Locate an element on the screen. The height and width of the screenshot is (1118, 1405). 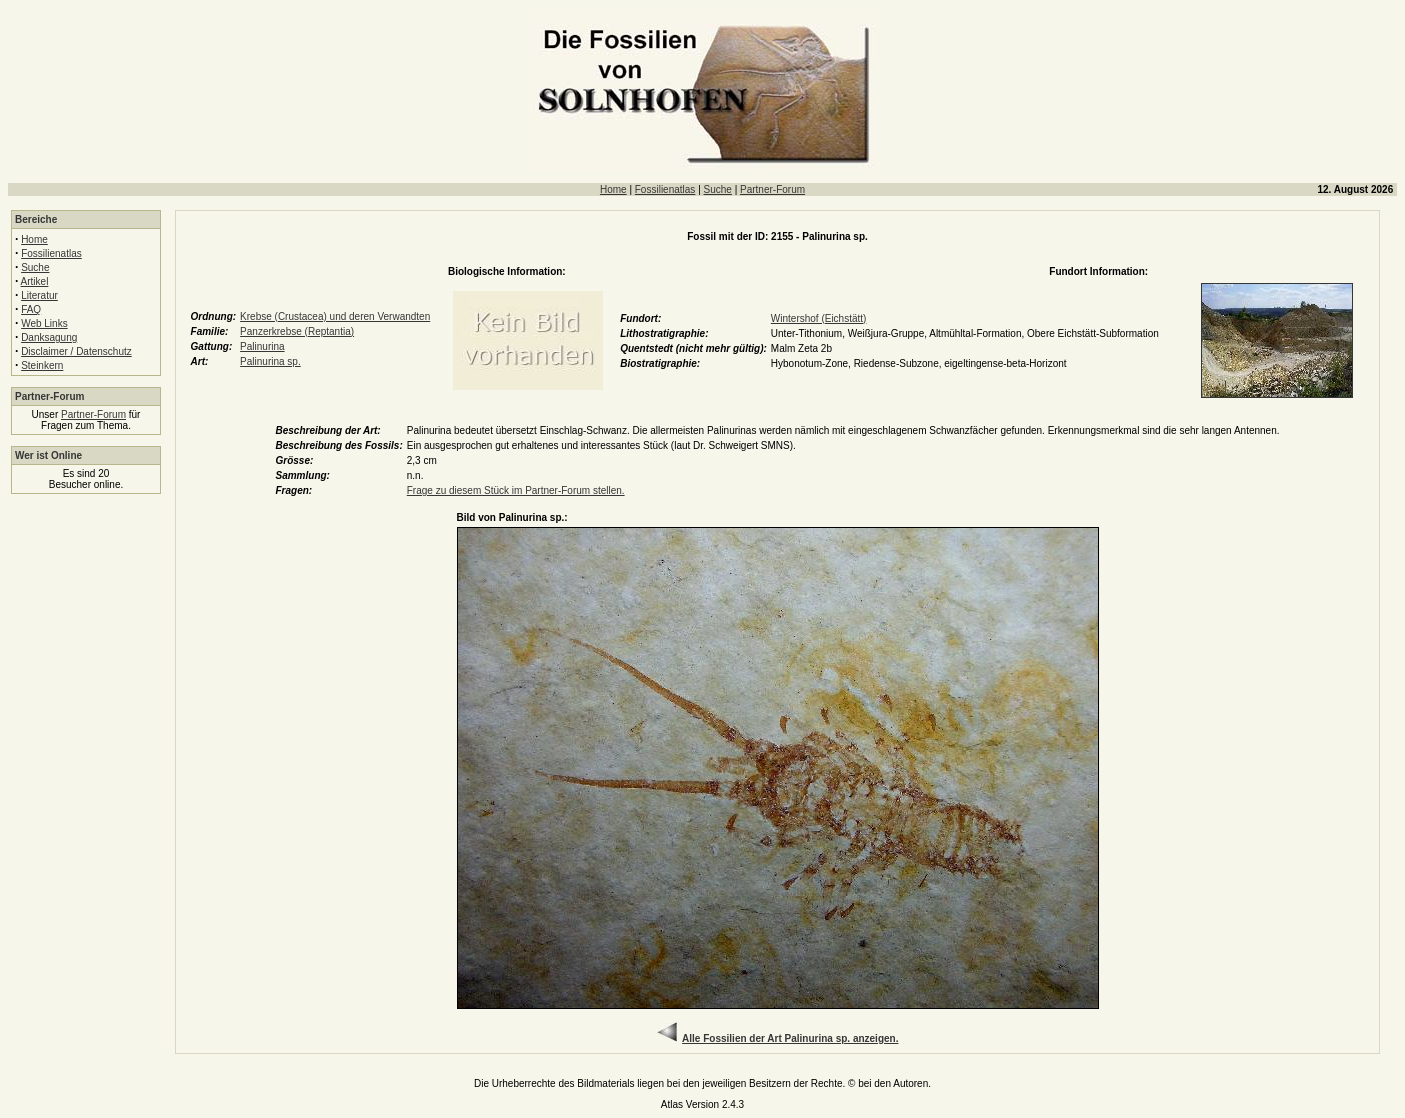
Frage zu diesem Stück im Partner-Forum stellen. is located at coordinates (516, 490).